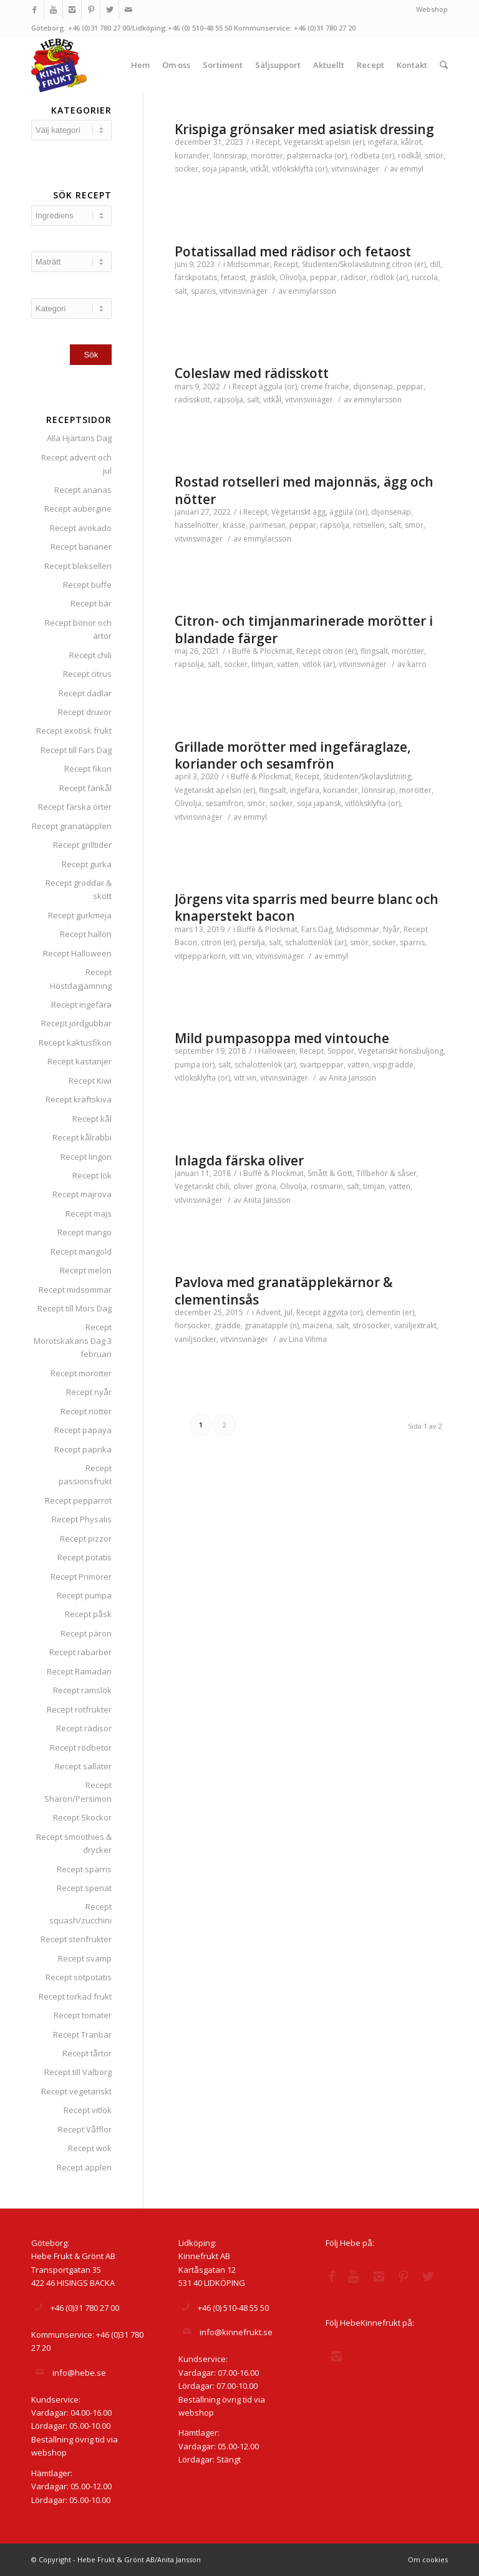 This screenshot has height=2576, width=479. What do you see at coordinates (292, 277) in the screenshot?
I see `Olivolja` at bounding box center [292, 277].